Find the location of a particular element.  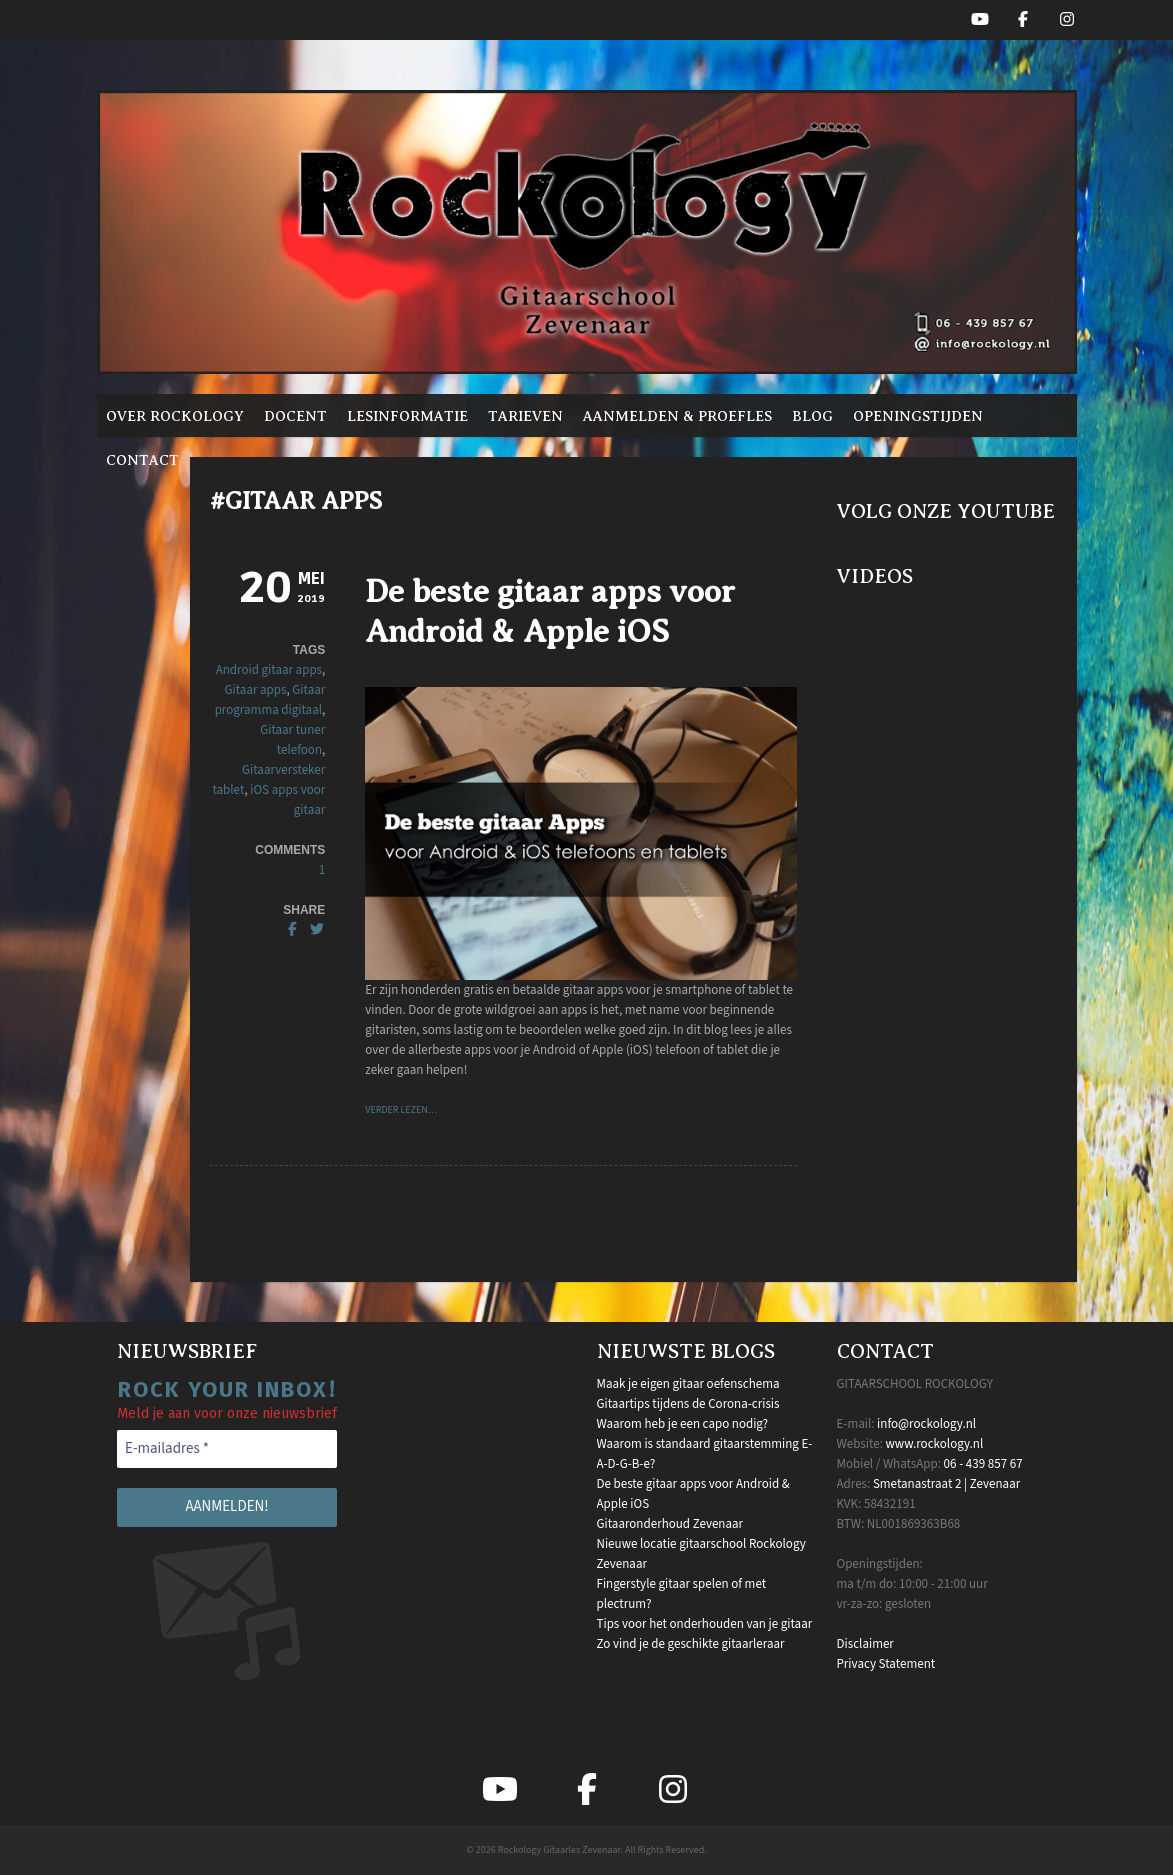

Smetanastraat 2 | Zevenaar is located at coordinates (946, 1484).